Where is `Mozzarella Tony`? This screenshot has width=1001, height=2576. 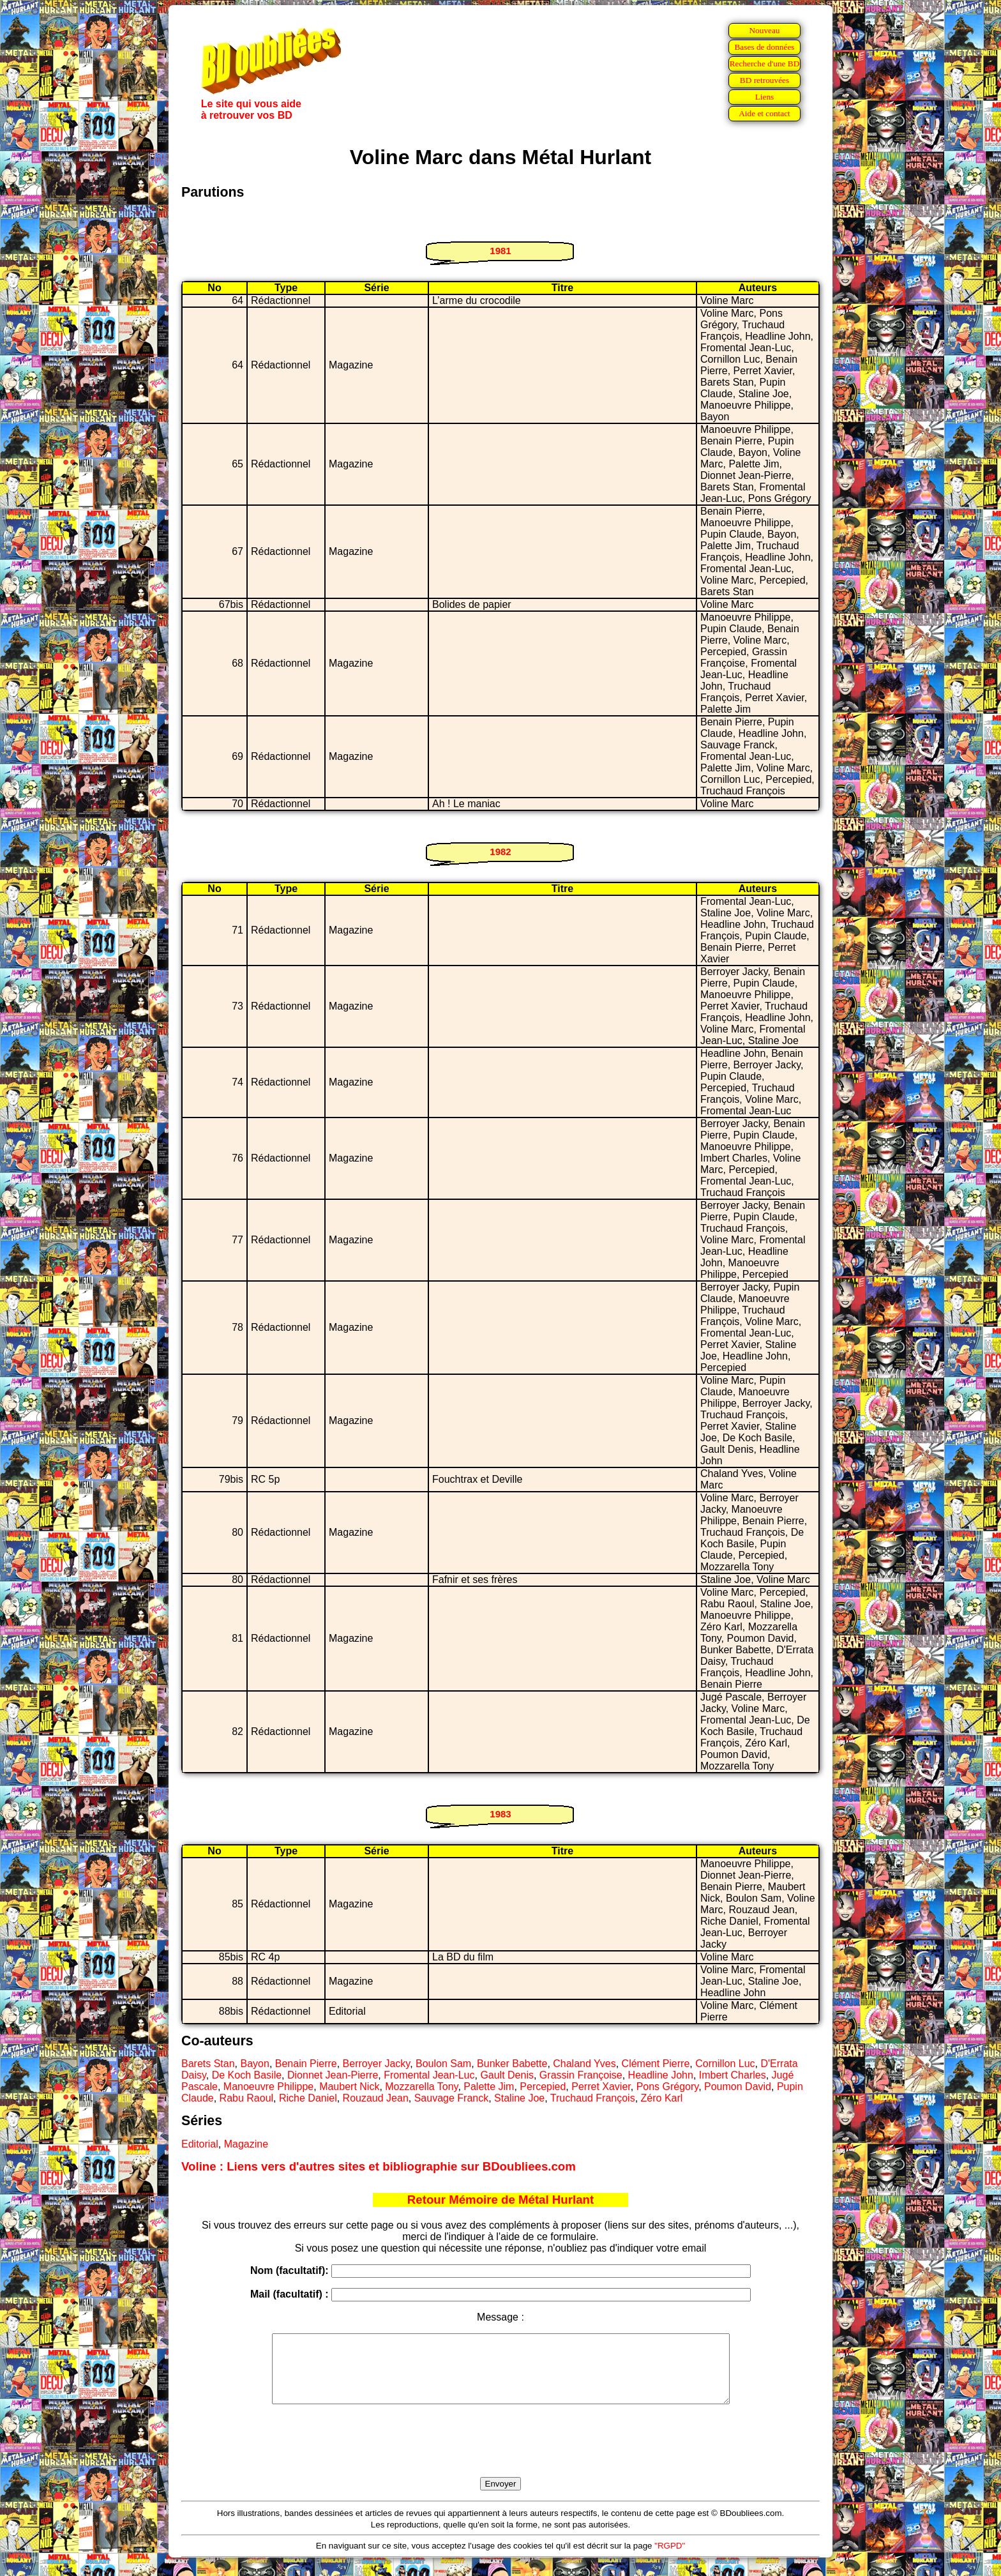
Mozzarella Tony is located at coordinates (421, 2086).